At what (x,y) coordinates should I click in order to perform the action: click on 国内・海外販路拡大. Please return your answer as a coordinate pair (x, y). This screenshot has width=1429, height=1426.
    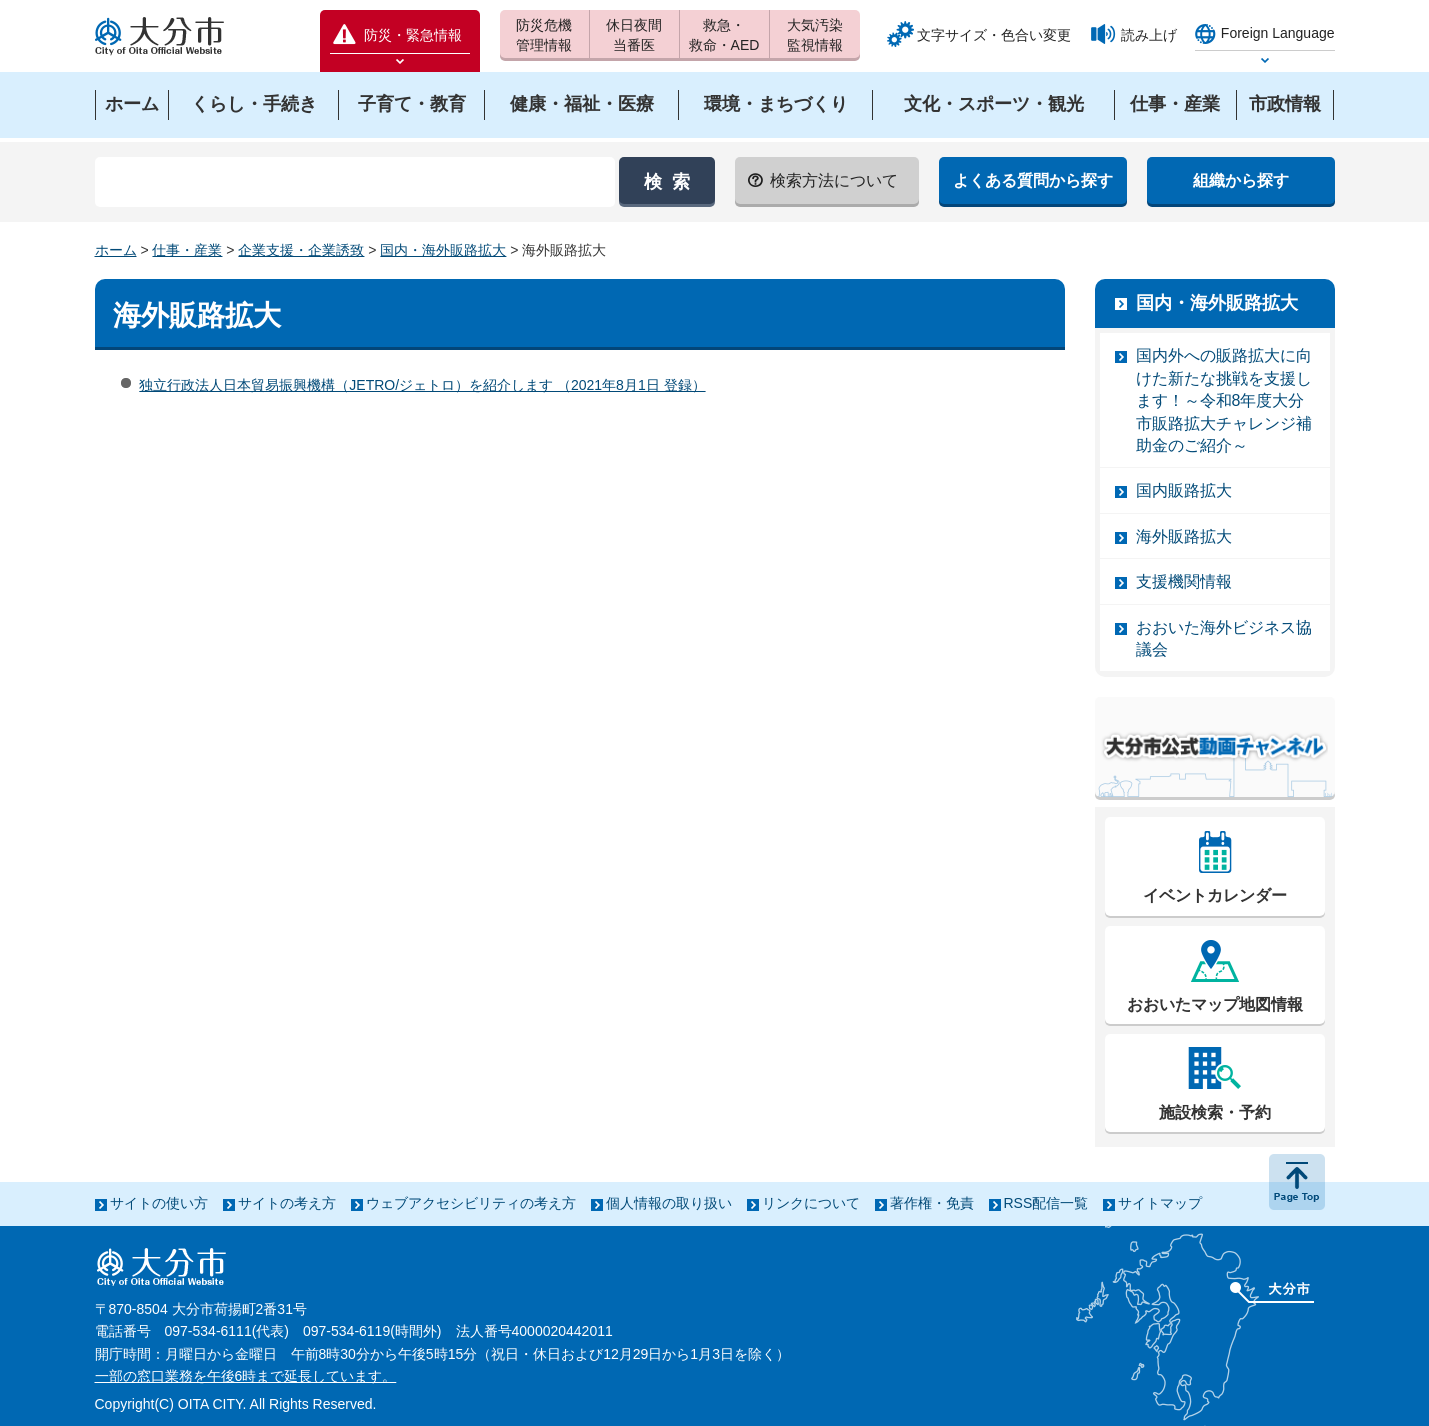
    Looking at the image, I should click on (443, 250).